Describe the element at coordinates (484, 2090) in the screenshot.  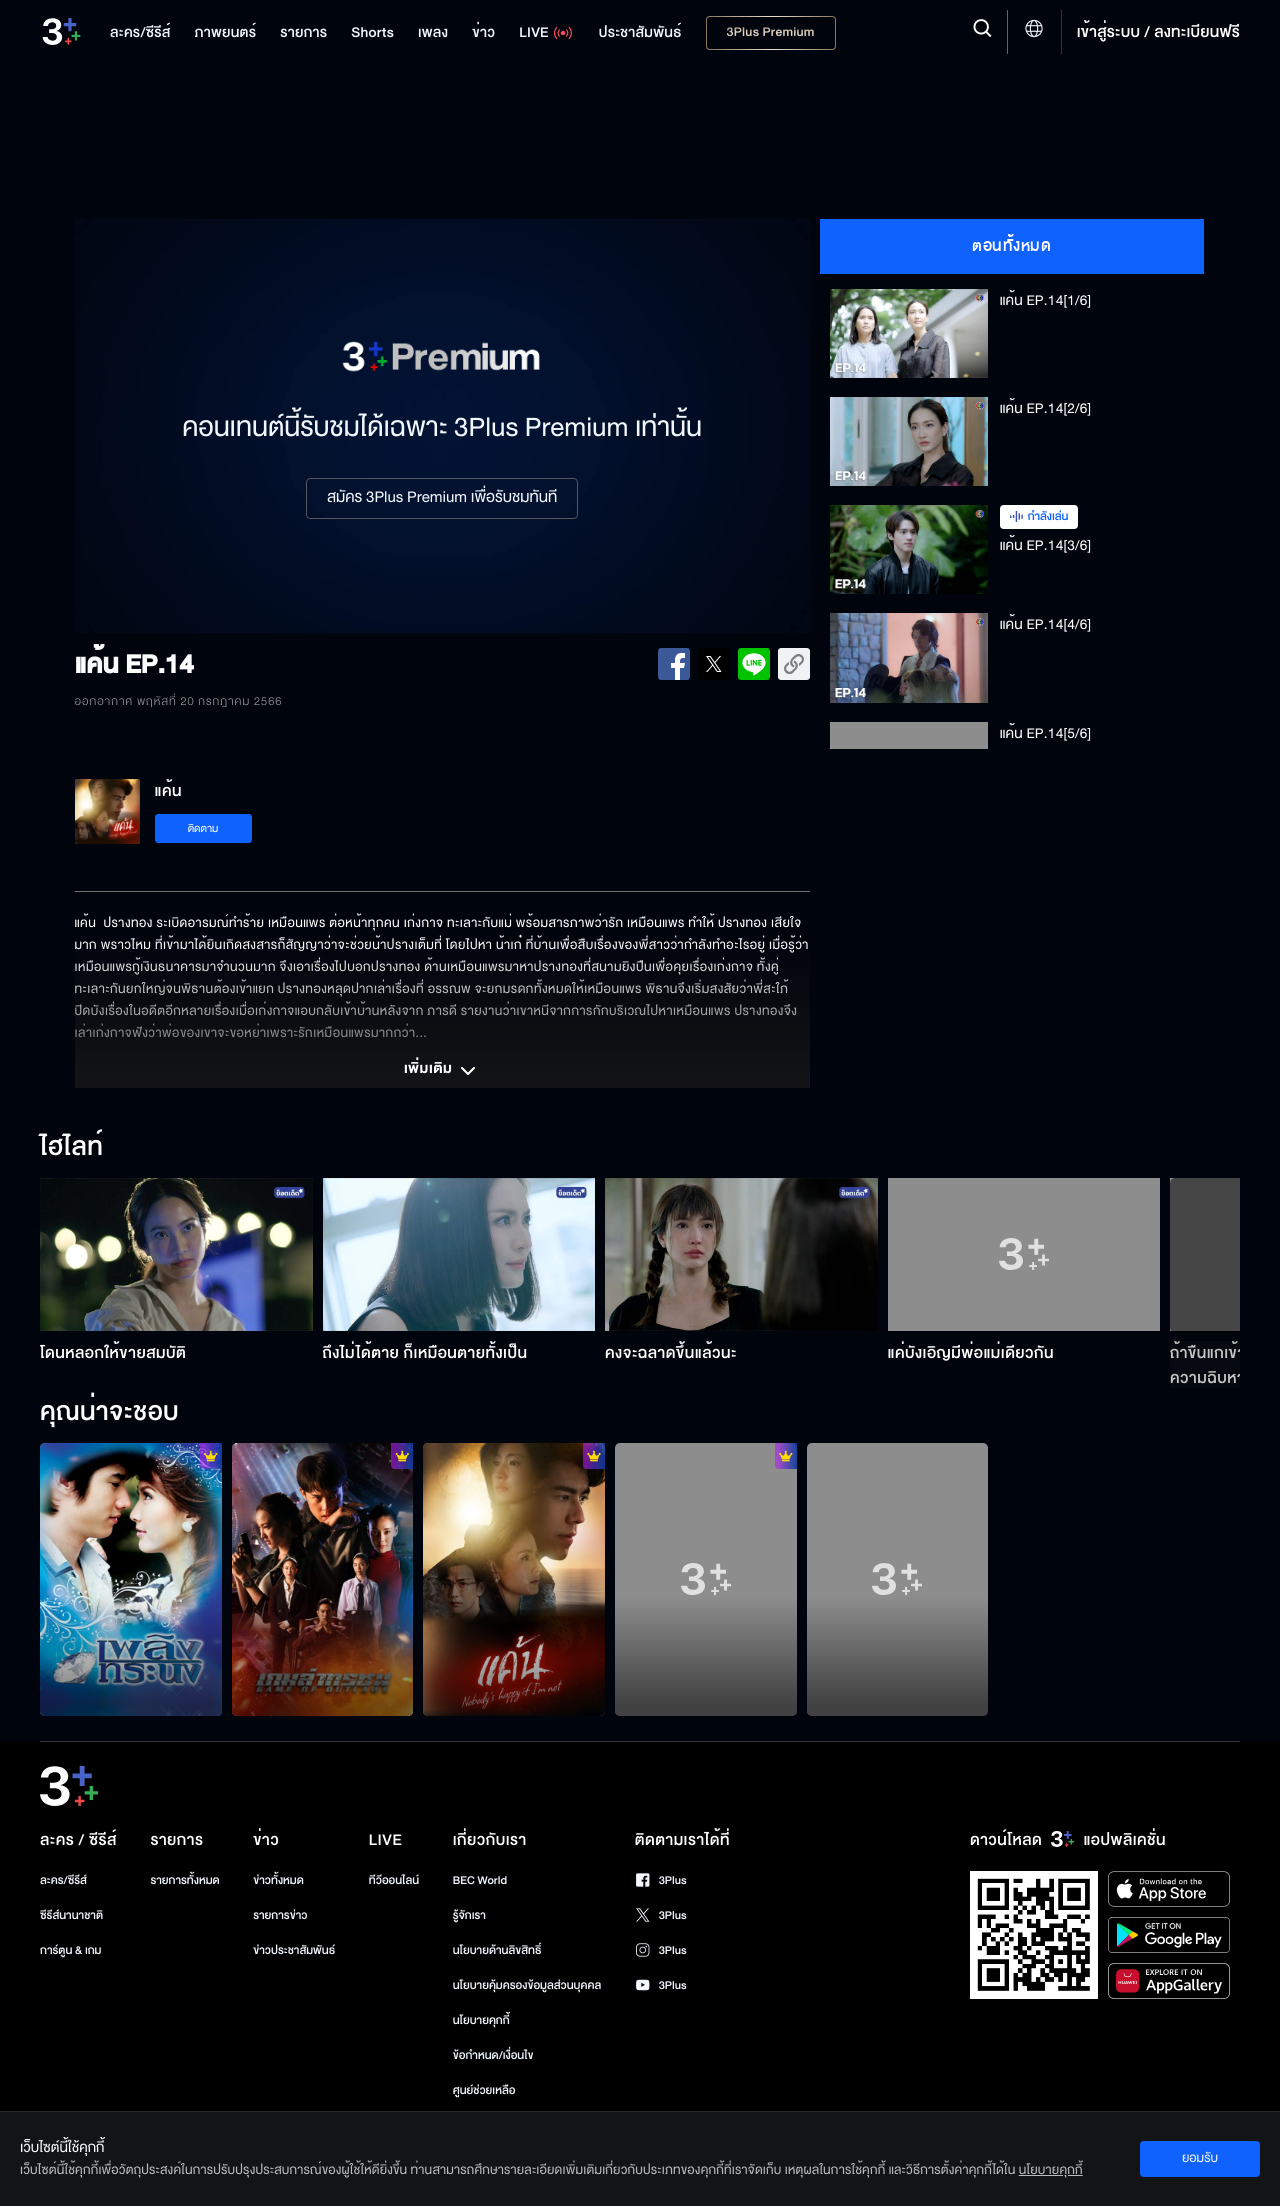
I see `ศูนย์ช่วยเหลือ` at that location.